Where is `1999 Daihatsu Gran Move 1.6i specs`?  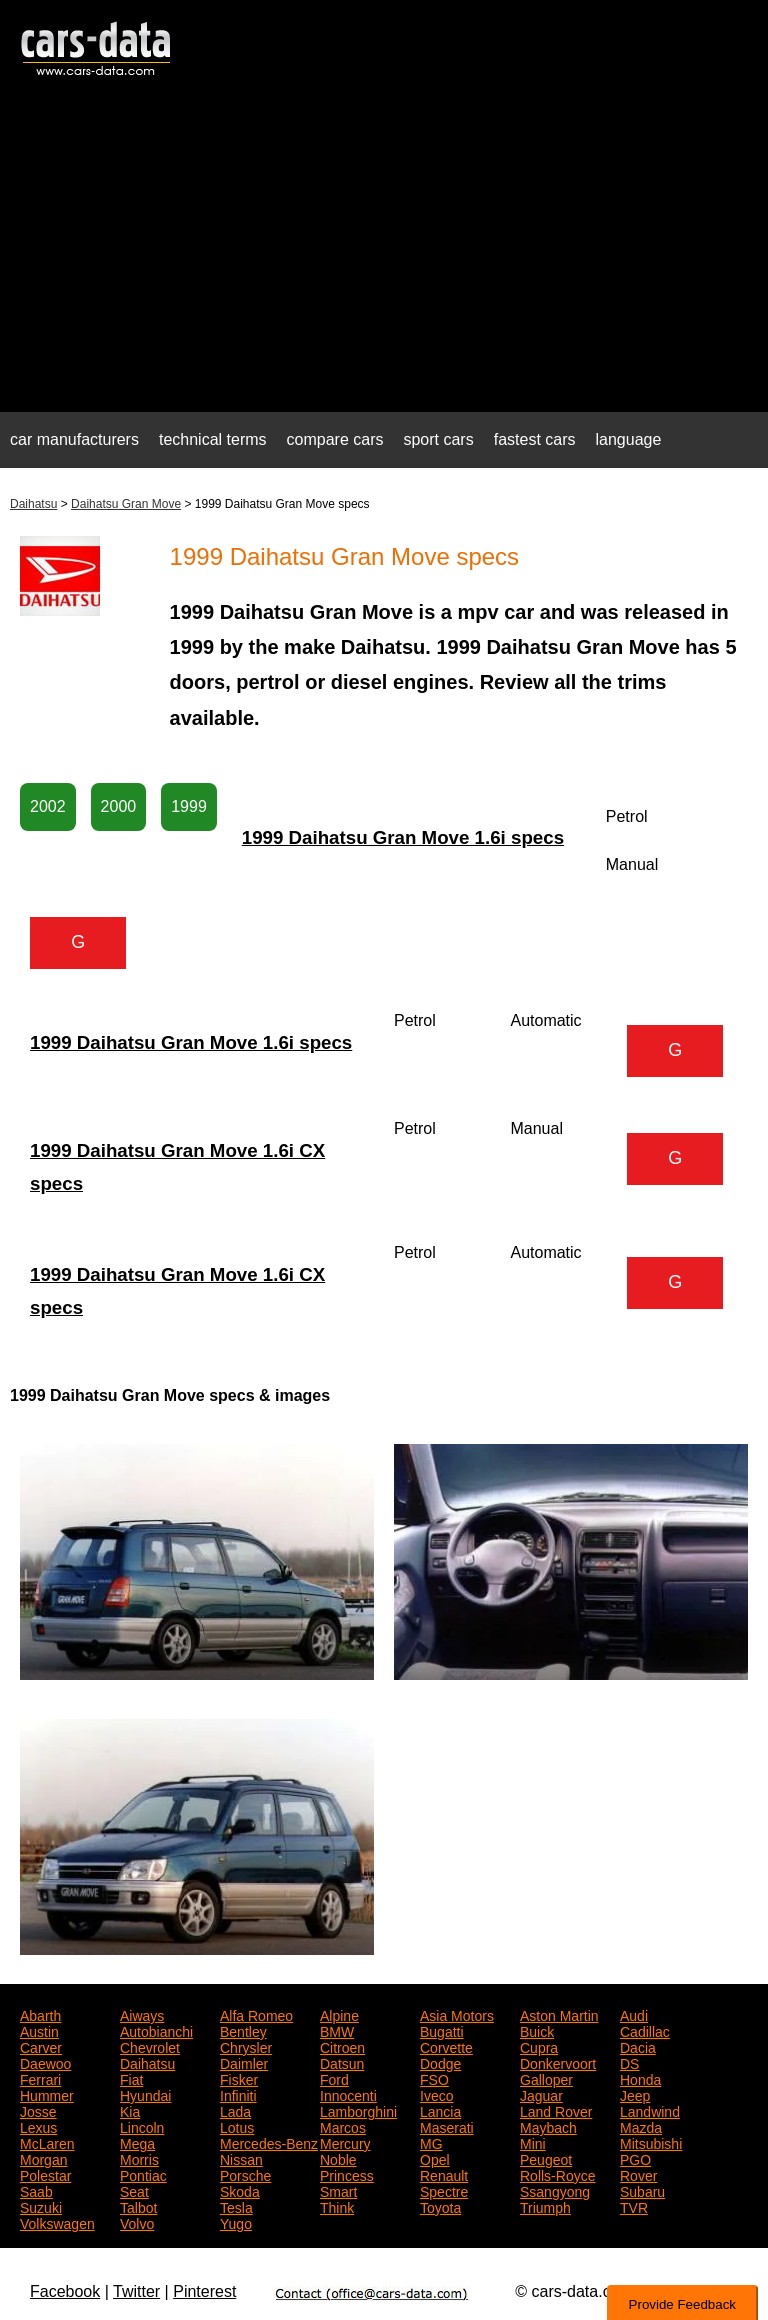
1999 Daihatsu Gran Move 1.6i specs is located at coordinates (403, 837).